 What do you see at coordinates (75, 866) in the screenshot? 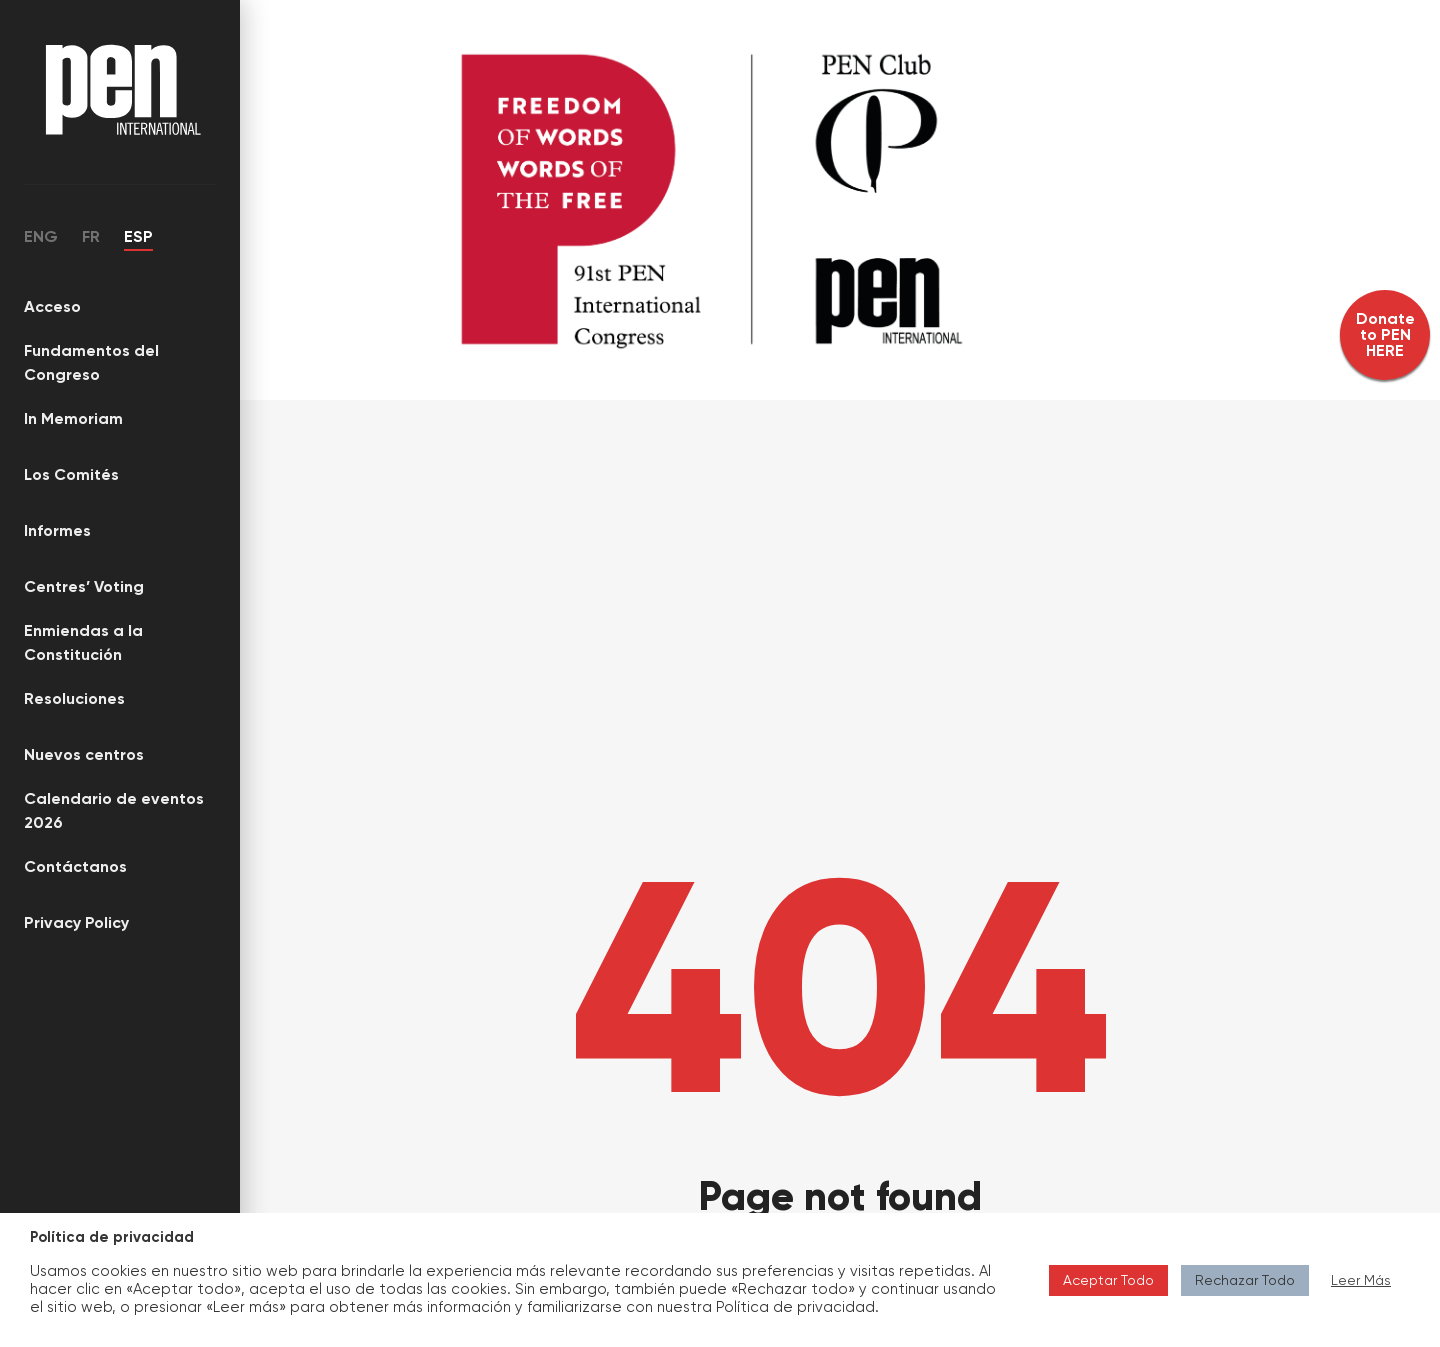
I see `Contáctanos` at bounding box center [75, 866].